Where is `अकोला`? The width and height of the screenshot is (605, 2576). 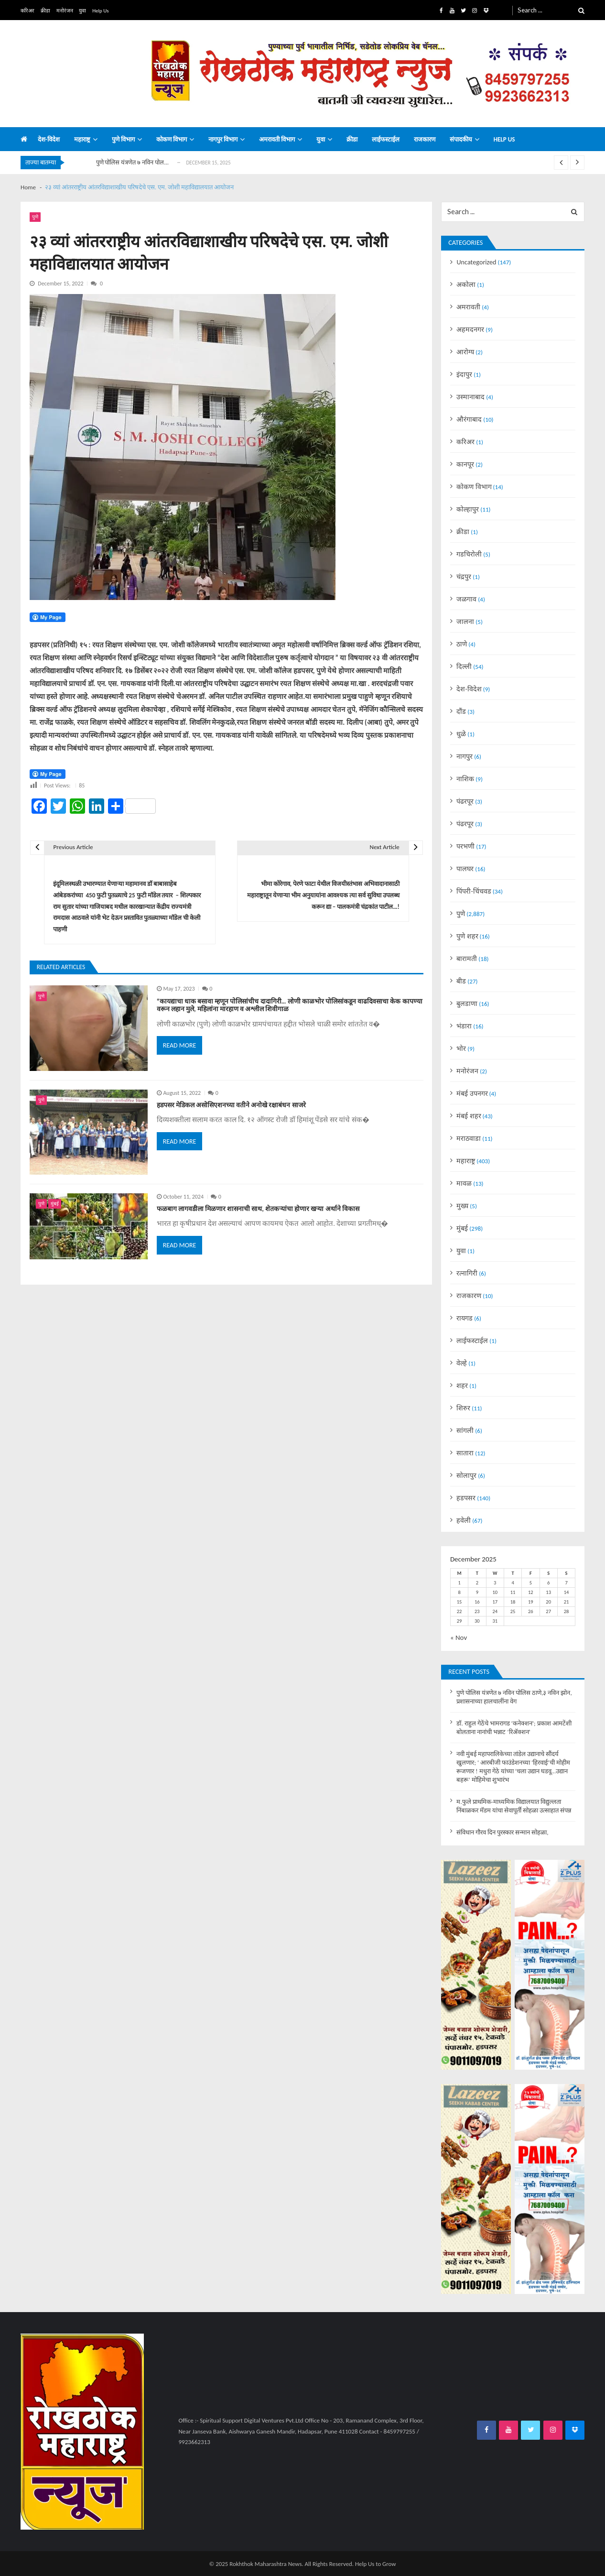 अकोला is located at coordinates (465, 284).